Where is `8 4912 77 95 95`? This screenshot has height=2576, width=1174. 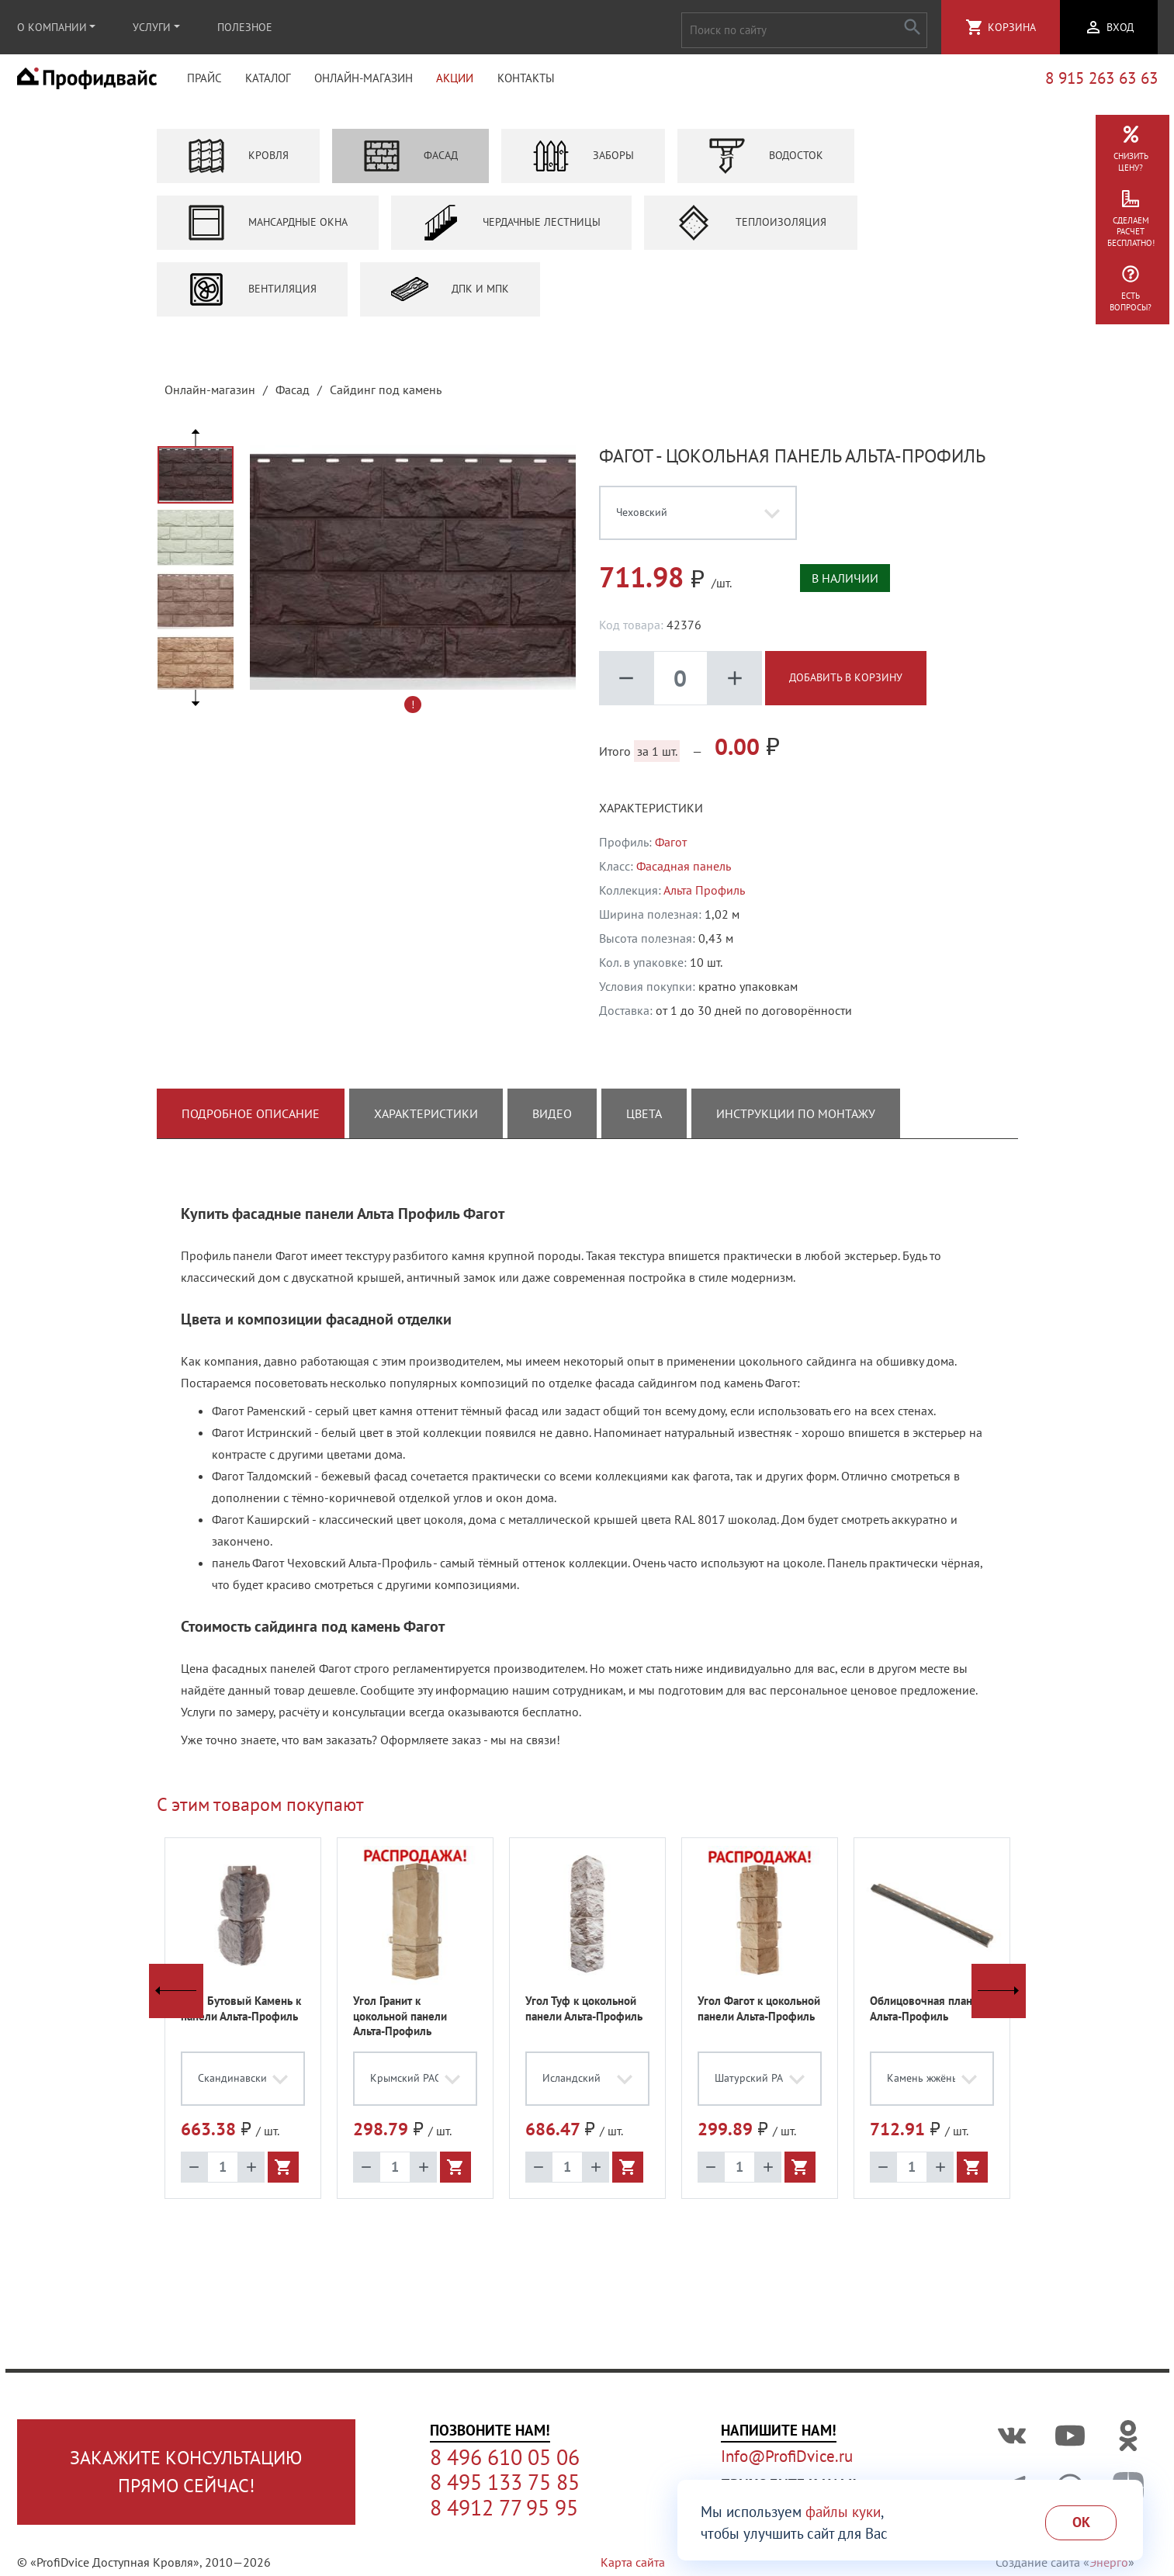
8 4912 77 95 95 is located at coordinates (504, 2508).